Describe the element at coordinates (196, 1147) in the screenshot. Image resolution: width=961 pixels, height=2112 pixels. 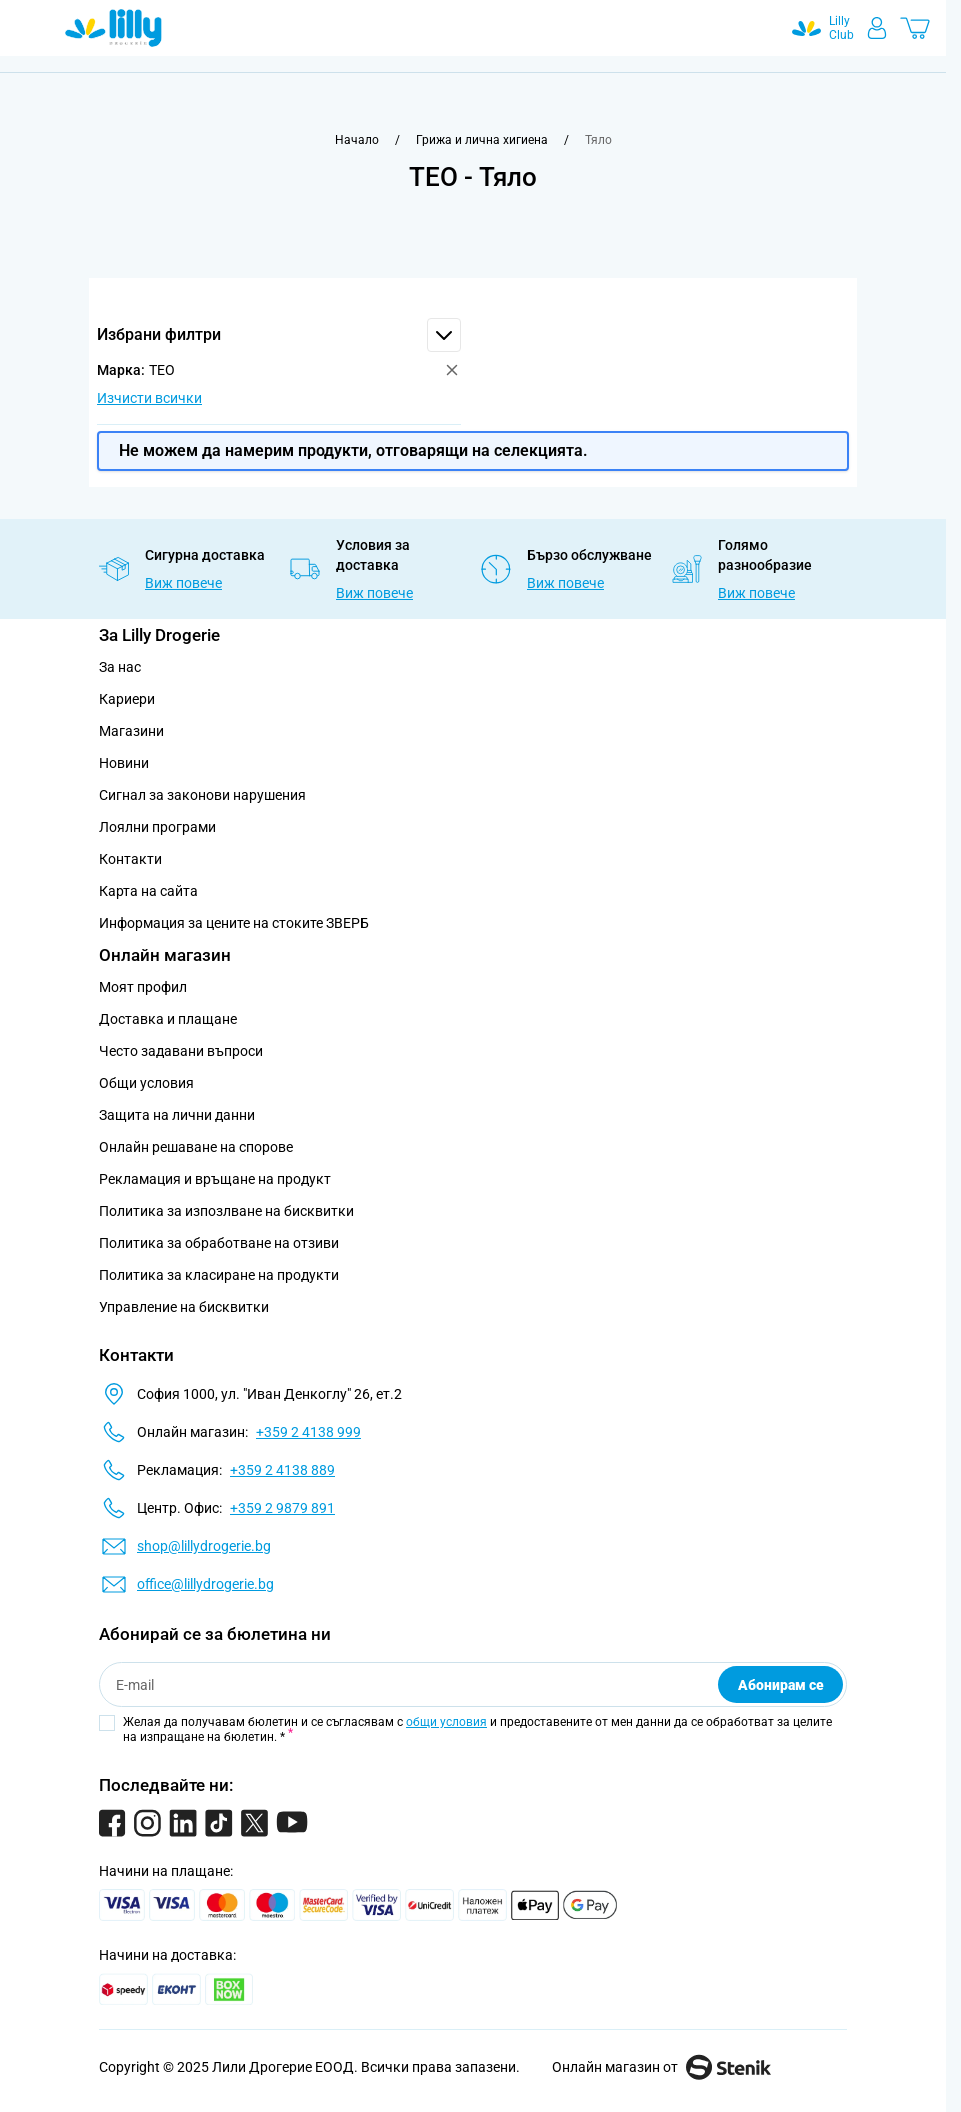
I see `Онлайн решаване на спорове` at that location.